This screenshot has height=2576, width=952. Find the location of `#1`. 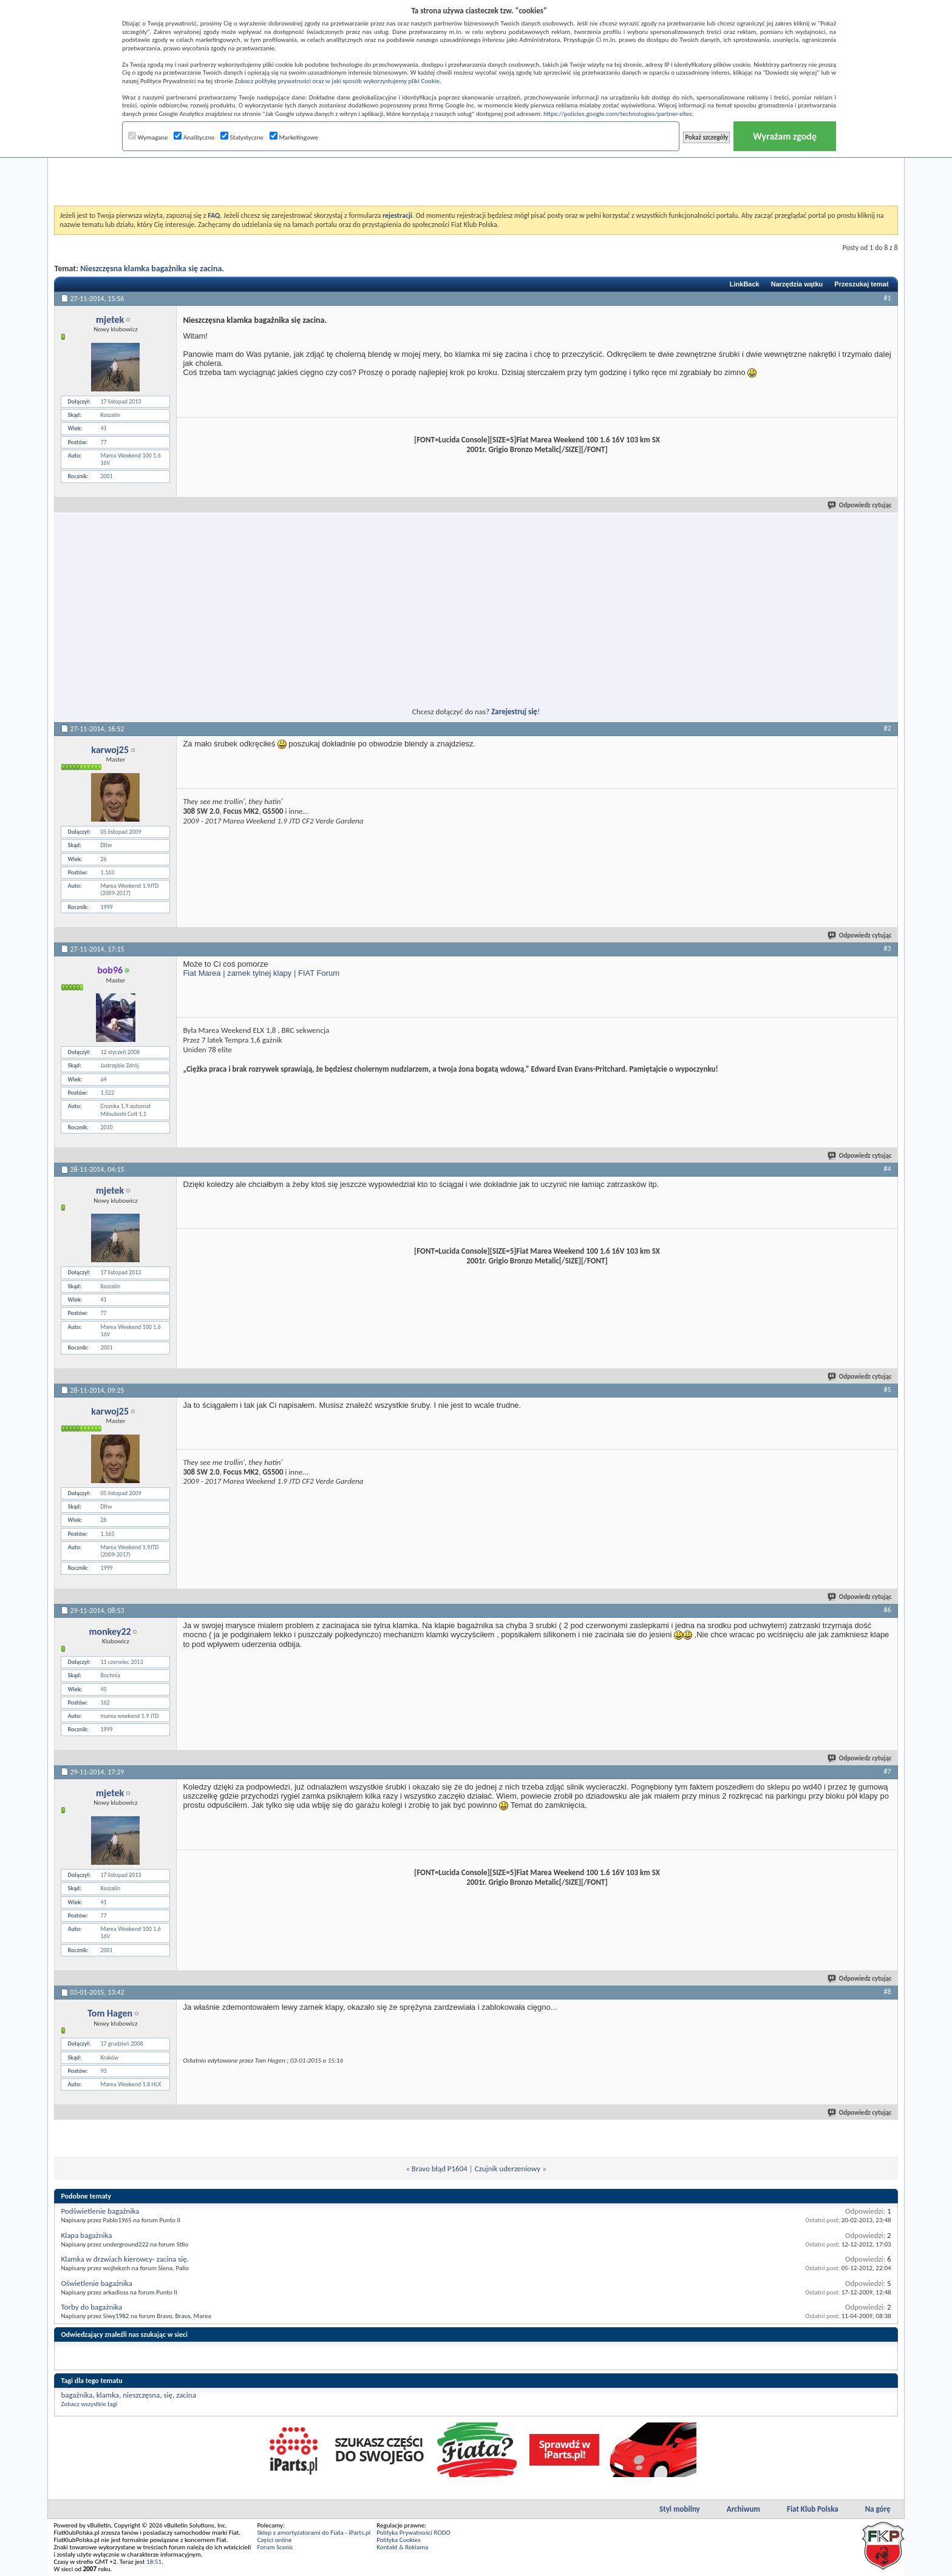

#1 is located at coordinates (887, 298).